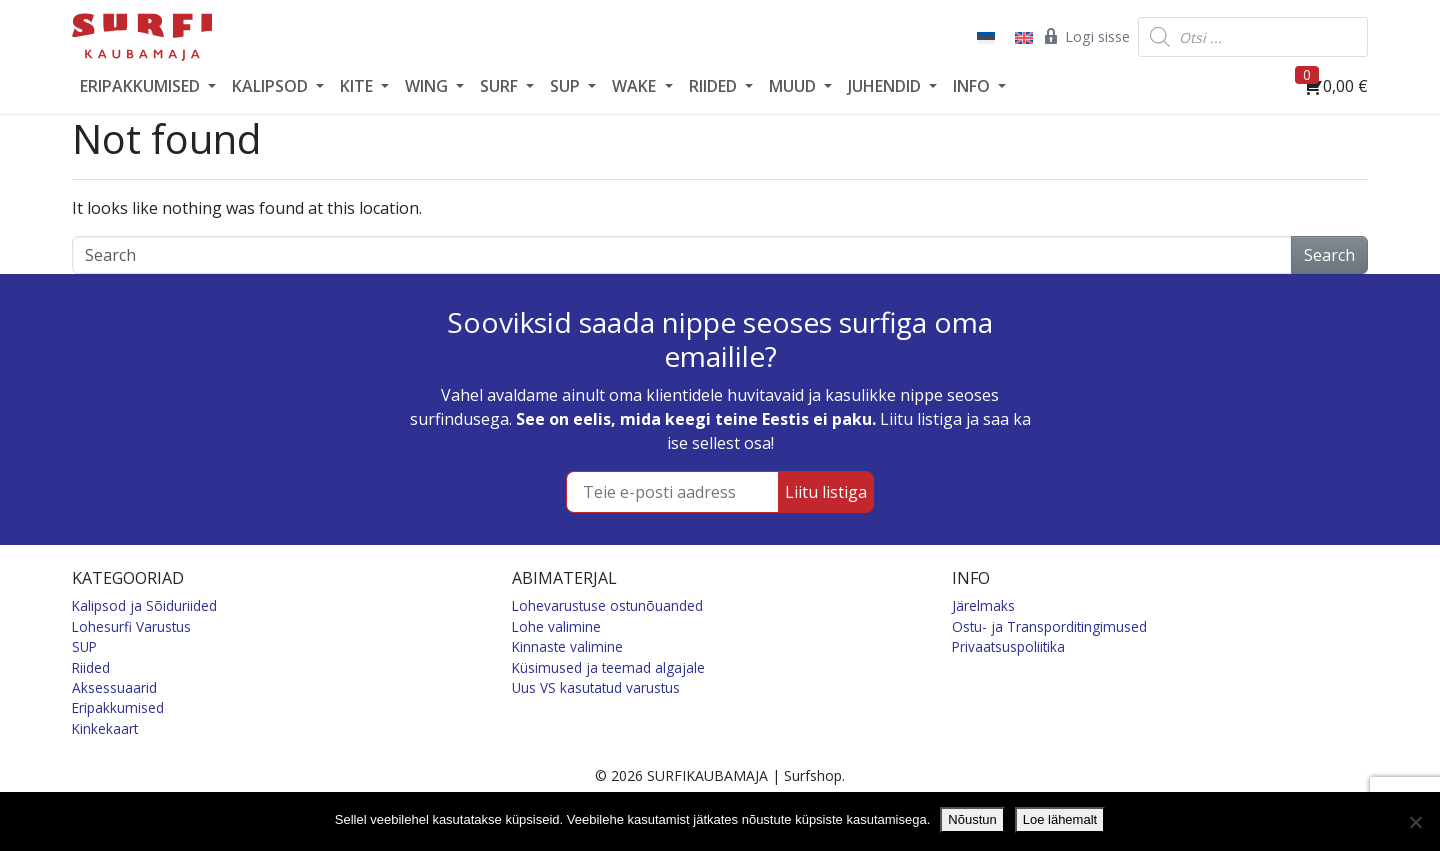 Image resolution: width=1440 pixels, height=851 pixels. Describe the element at coordinates (1049, 626) in the screenshot. I see `Ostu- ja Transporditingimused` at that location.